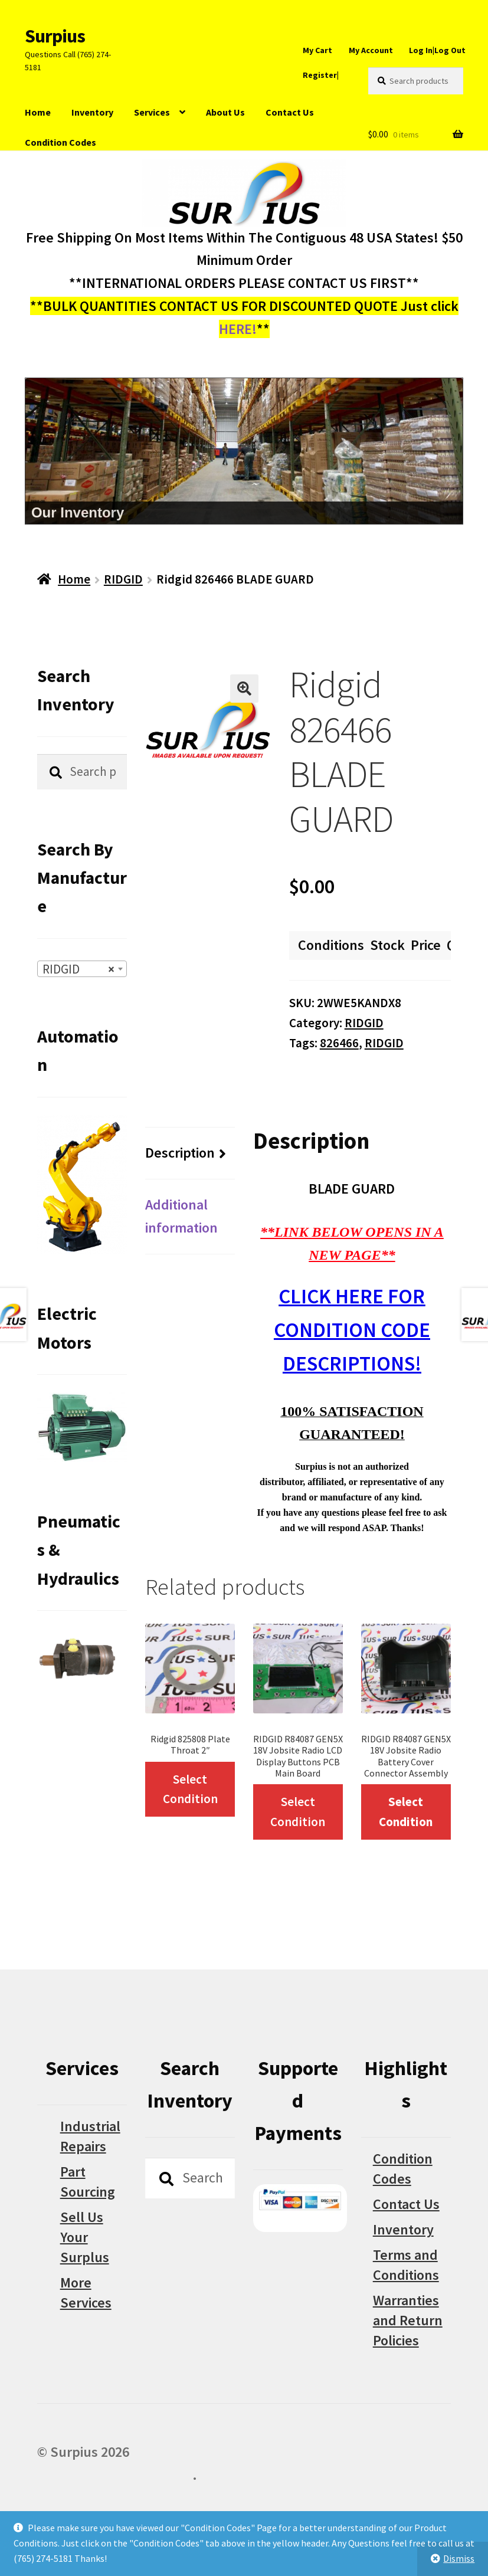 Image resolution: width=488 pixels, height=2576 pixels. What do you see at coordinates (114, 2475) in the screenshot?
I see `Built with WooCommerce` at bounding box center [114, 2475].